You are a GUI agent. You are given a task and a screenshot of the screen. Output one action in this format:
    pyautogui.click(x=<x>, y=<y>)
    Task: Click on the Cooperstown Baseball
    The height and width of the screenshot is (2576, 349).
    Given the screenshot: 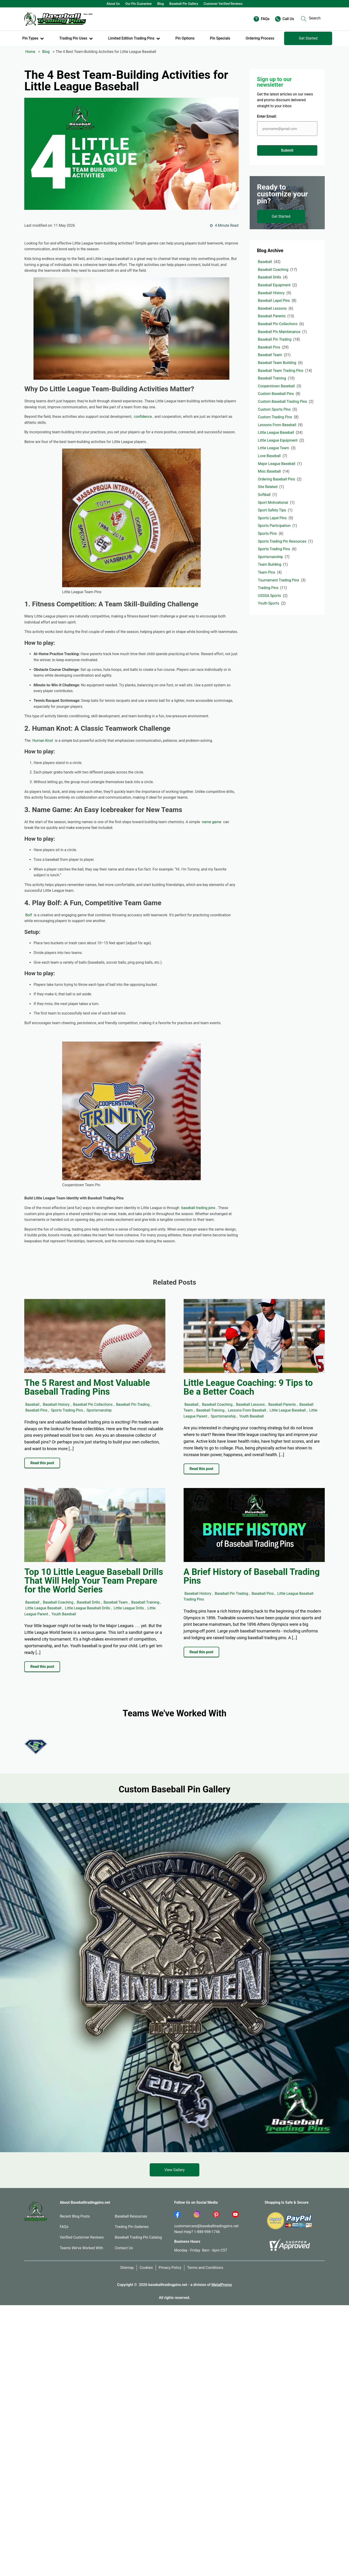 What is the action you would take?
    pyautogui.click(x=276, y=386)
    